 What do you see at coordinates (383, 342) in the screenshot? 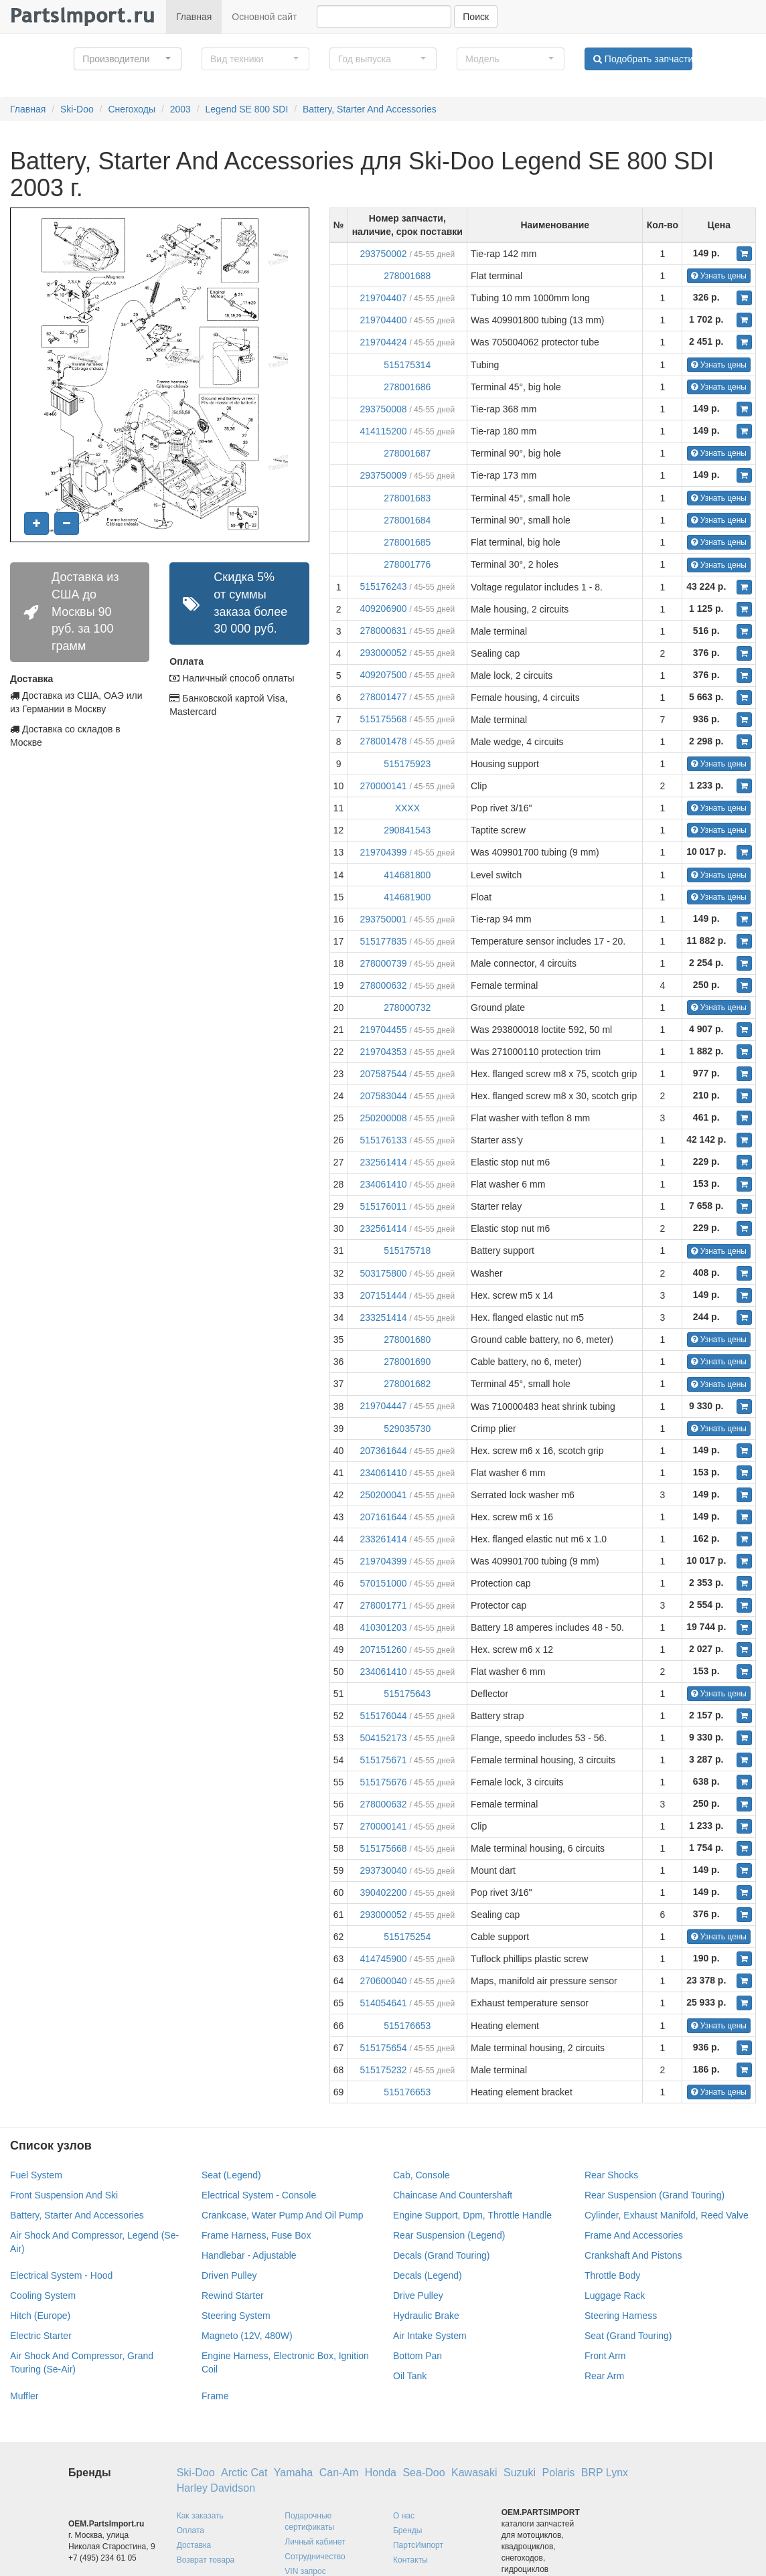
I see `219704424` at bounding box center [383, 342].